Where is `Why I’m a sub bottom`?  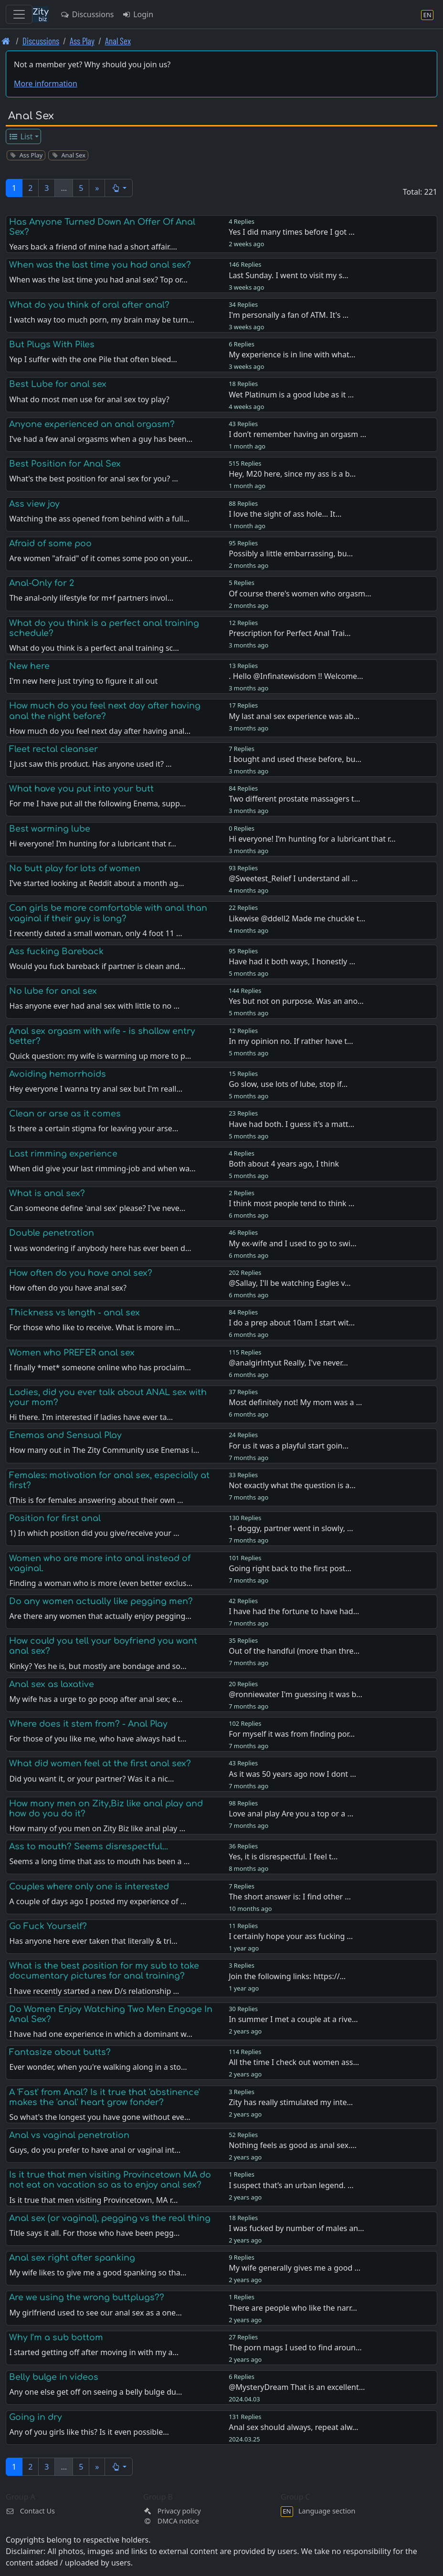 Why I’m a sub bottom is located at coordinates (56, 2337).